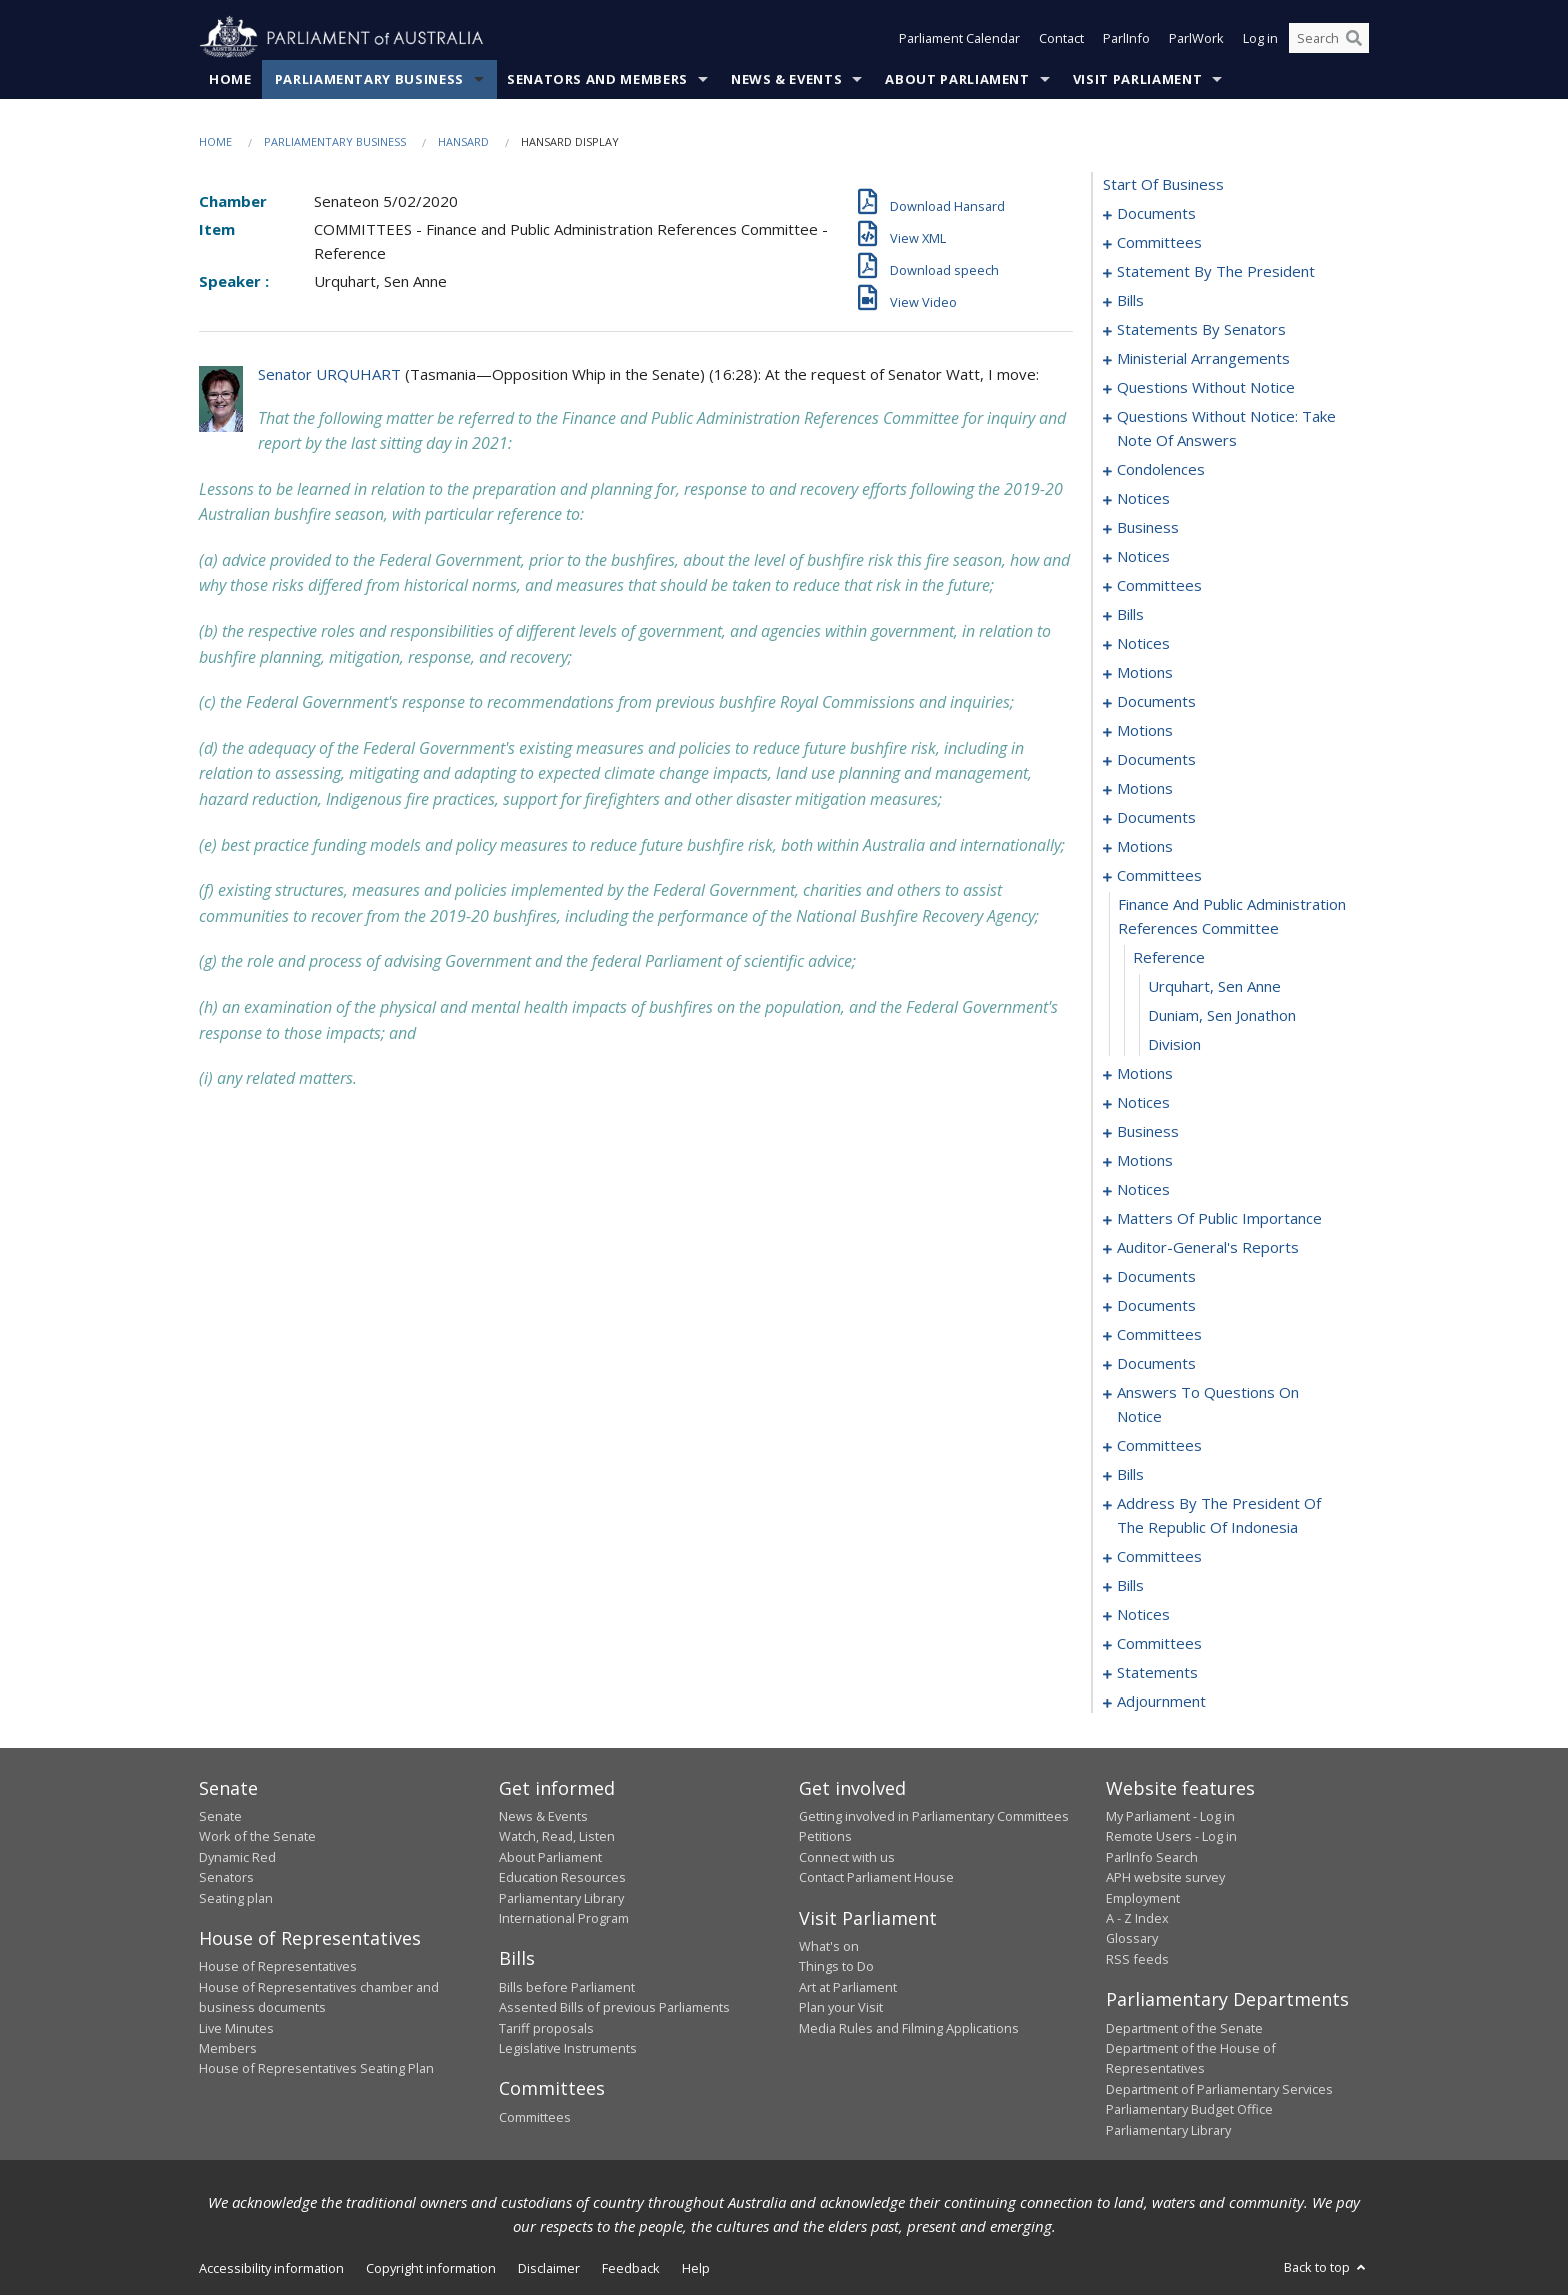 Image resolution: width=1568 pixels, height=2295 pixels. What do you see at coordinates (1159, 585) in the screenshot?
I see `committees [0113]` at bounding box center [1159, 585].